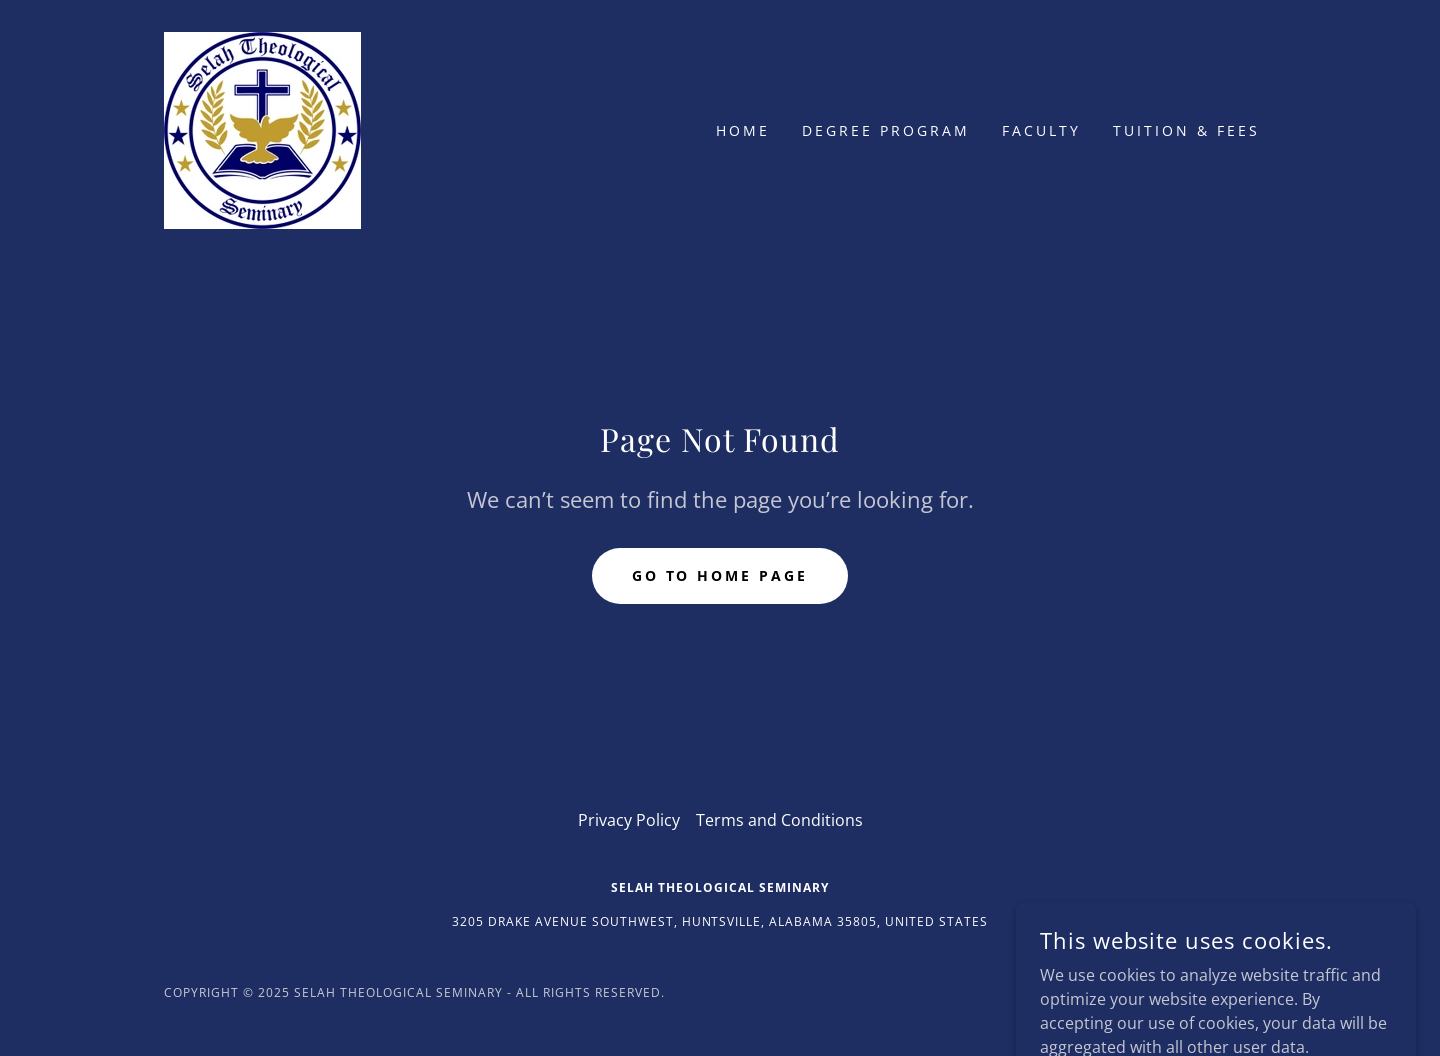 The height and width of the screenshot is (1056, 1440). I want to click on Home [link], so click(743, 130).